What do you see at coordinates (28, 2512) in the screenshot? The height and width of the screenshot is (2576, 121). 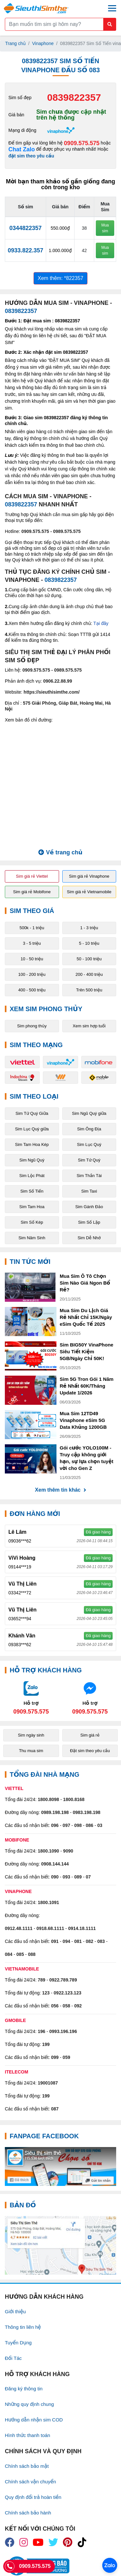 I see `Chính sách bảo hành` at bounding box center [28, 2512].